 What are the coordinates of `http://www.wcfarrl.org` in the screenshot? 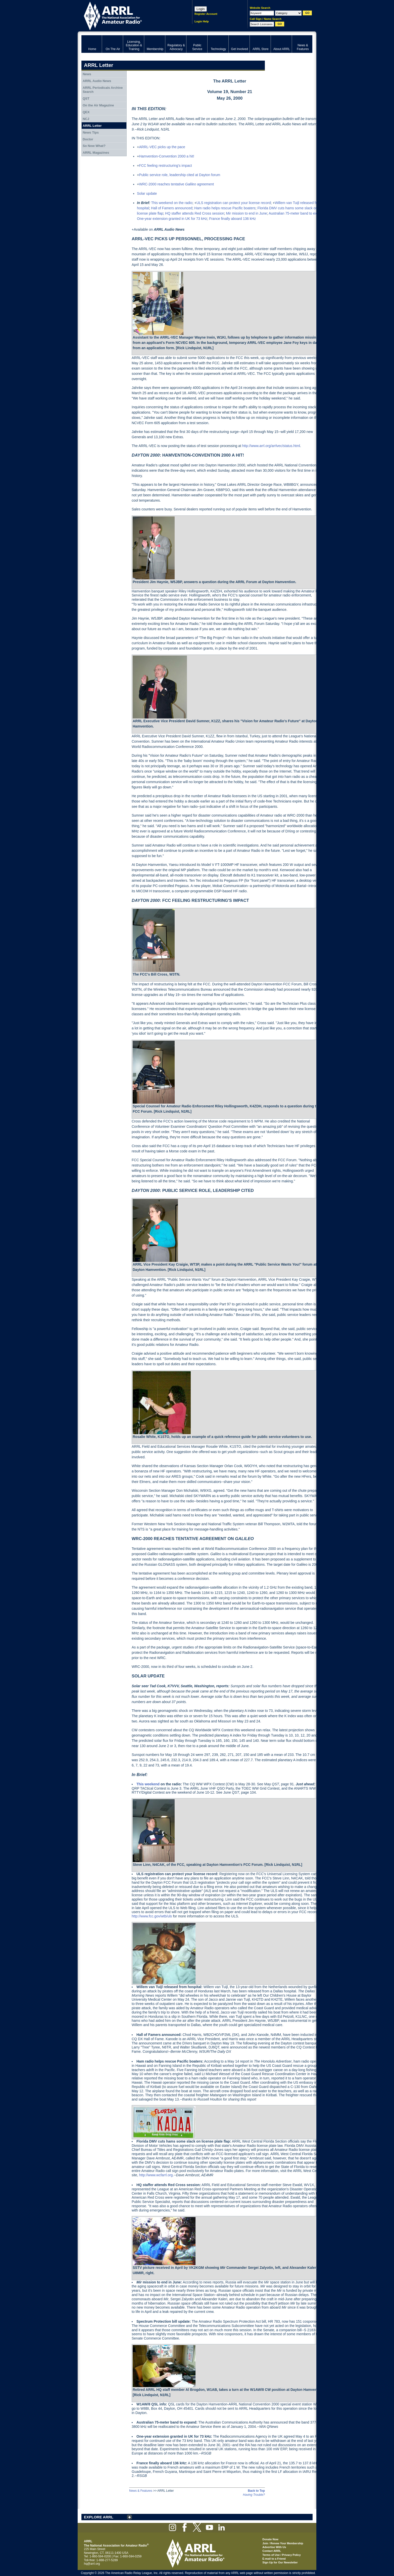 It's located at (156, 2175).